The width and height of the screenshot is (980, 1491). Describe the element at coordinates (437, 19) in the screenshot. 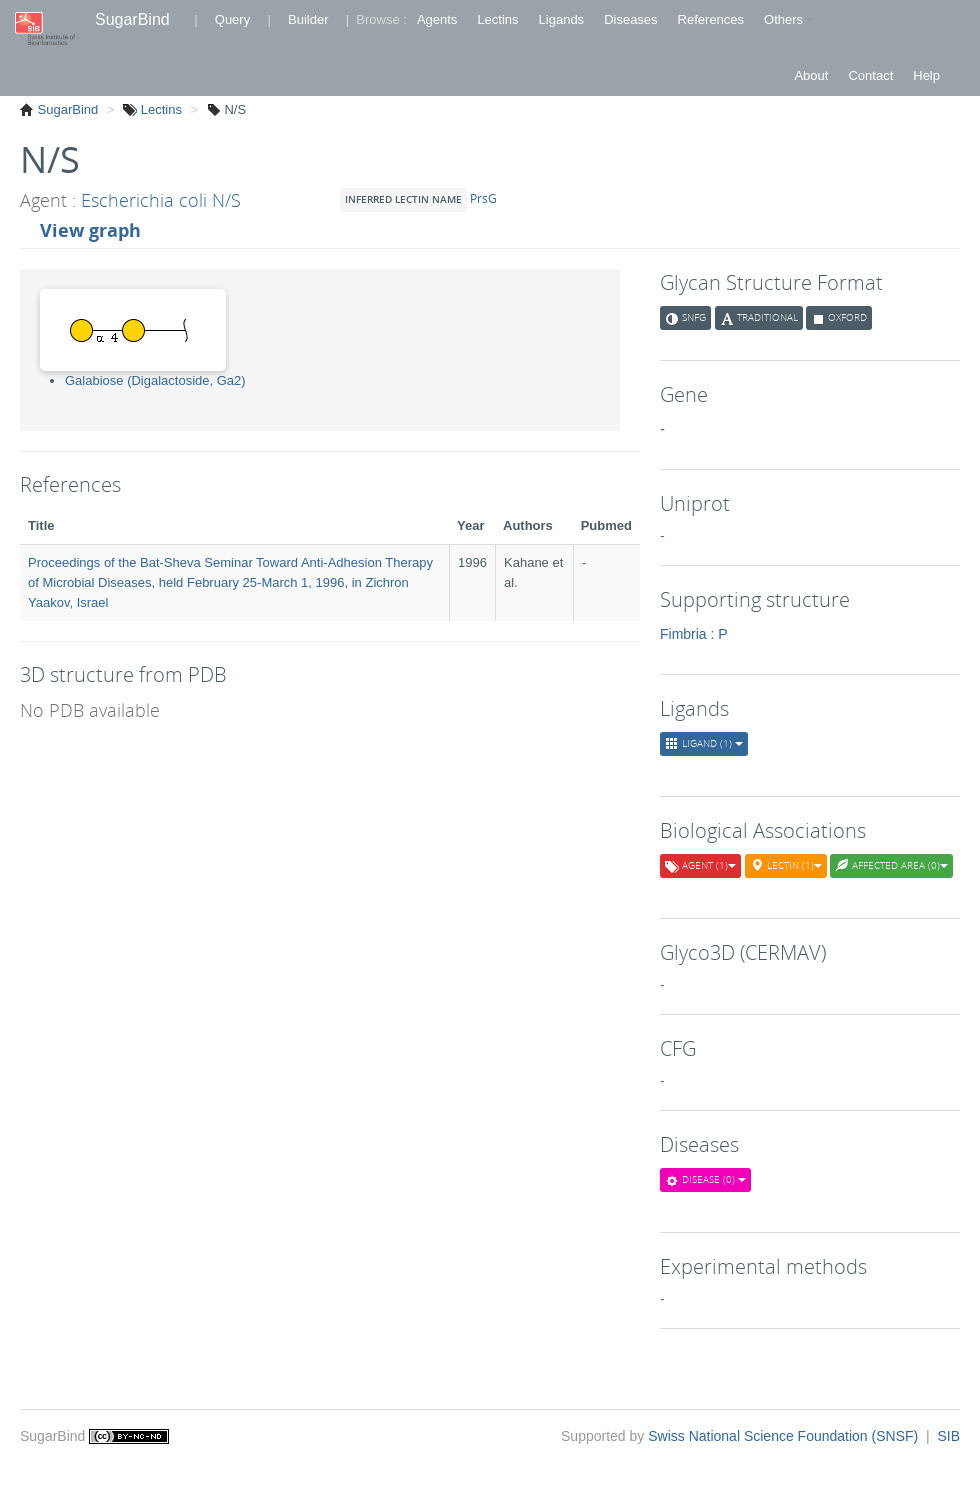

I see `Agents` at that location.